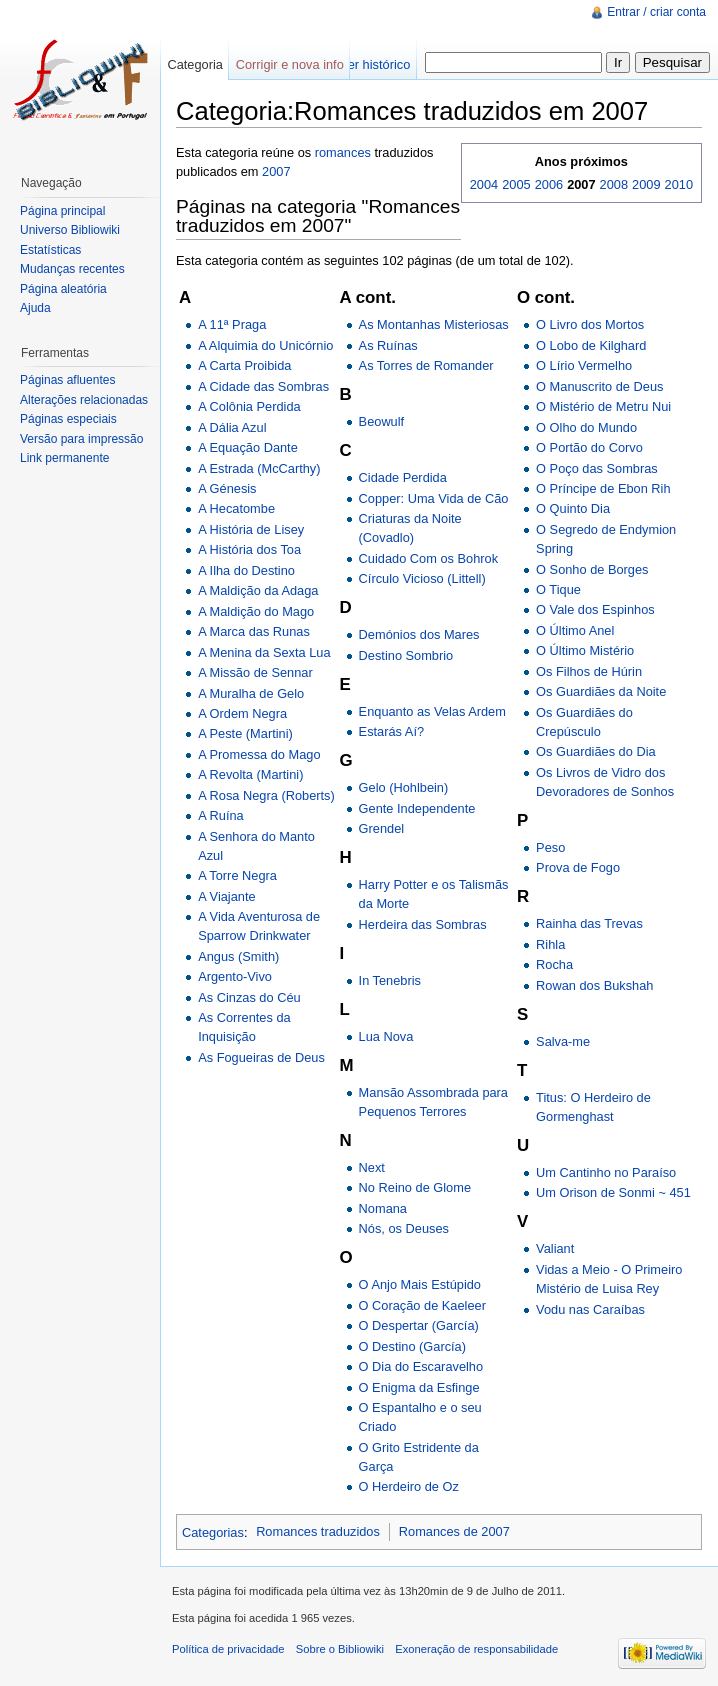 This screenshot has height=1686, width=718. What do you see at coordinates (403, 477) in the screenshot?
I see `Cidade Perdida` at bounding box center [403, 477].